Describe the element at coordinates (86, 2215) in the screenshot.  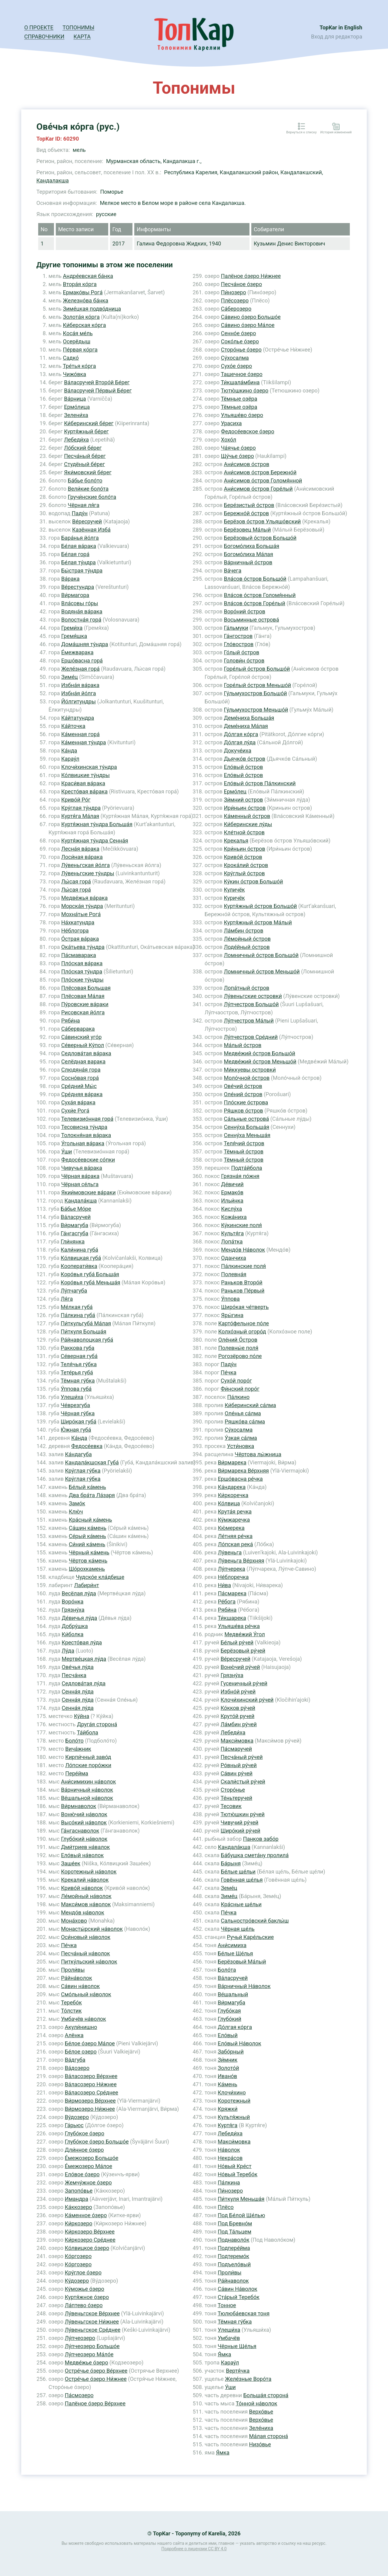
I see `Ка́менное о́зеро` at that location.